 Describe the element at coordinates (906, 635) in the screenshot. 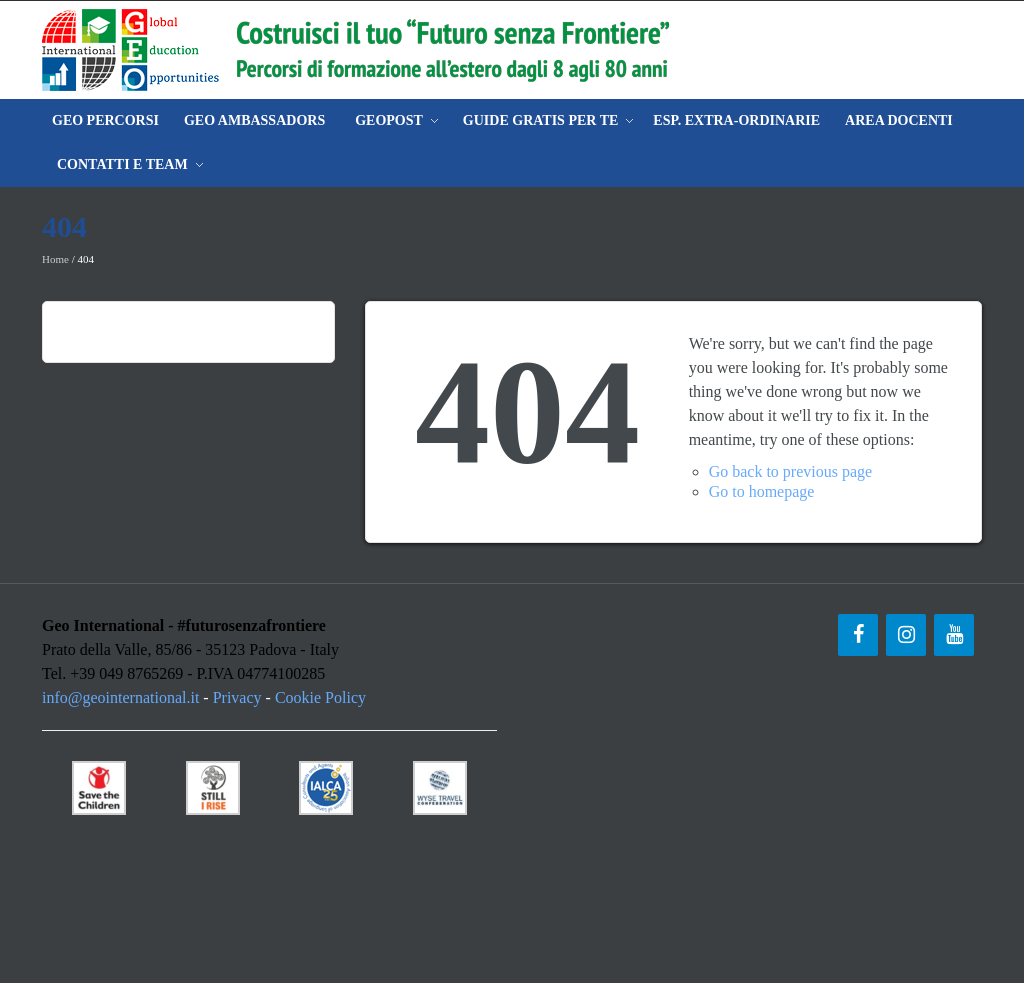

I see `[Instagram]` at that location.